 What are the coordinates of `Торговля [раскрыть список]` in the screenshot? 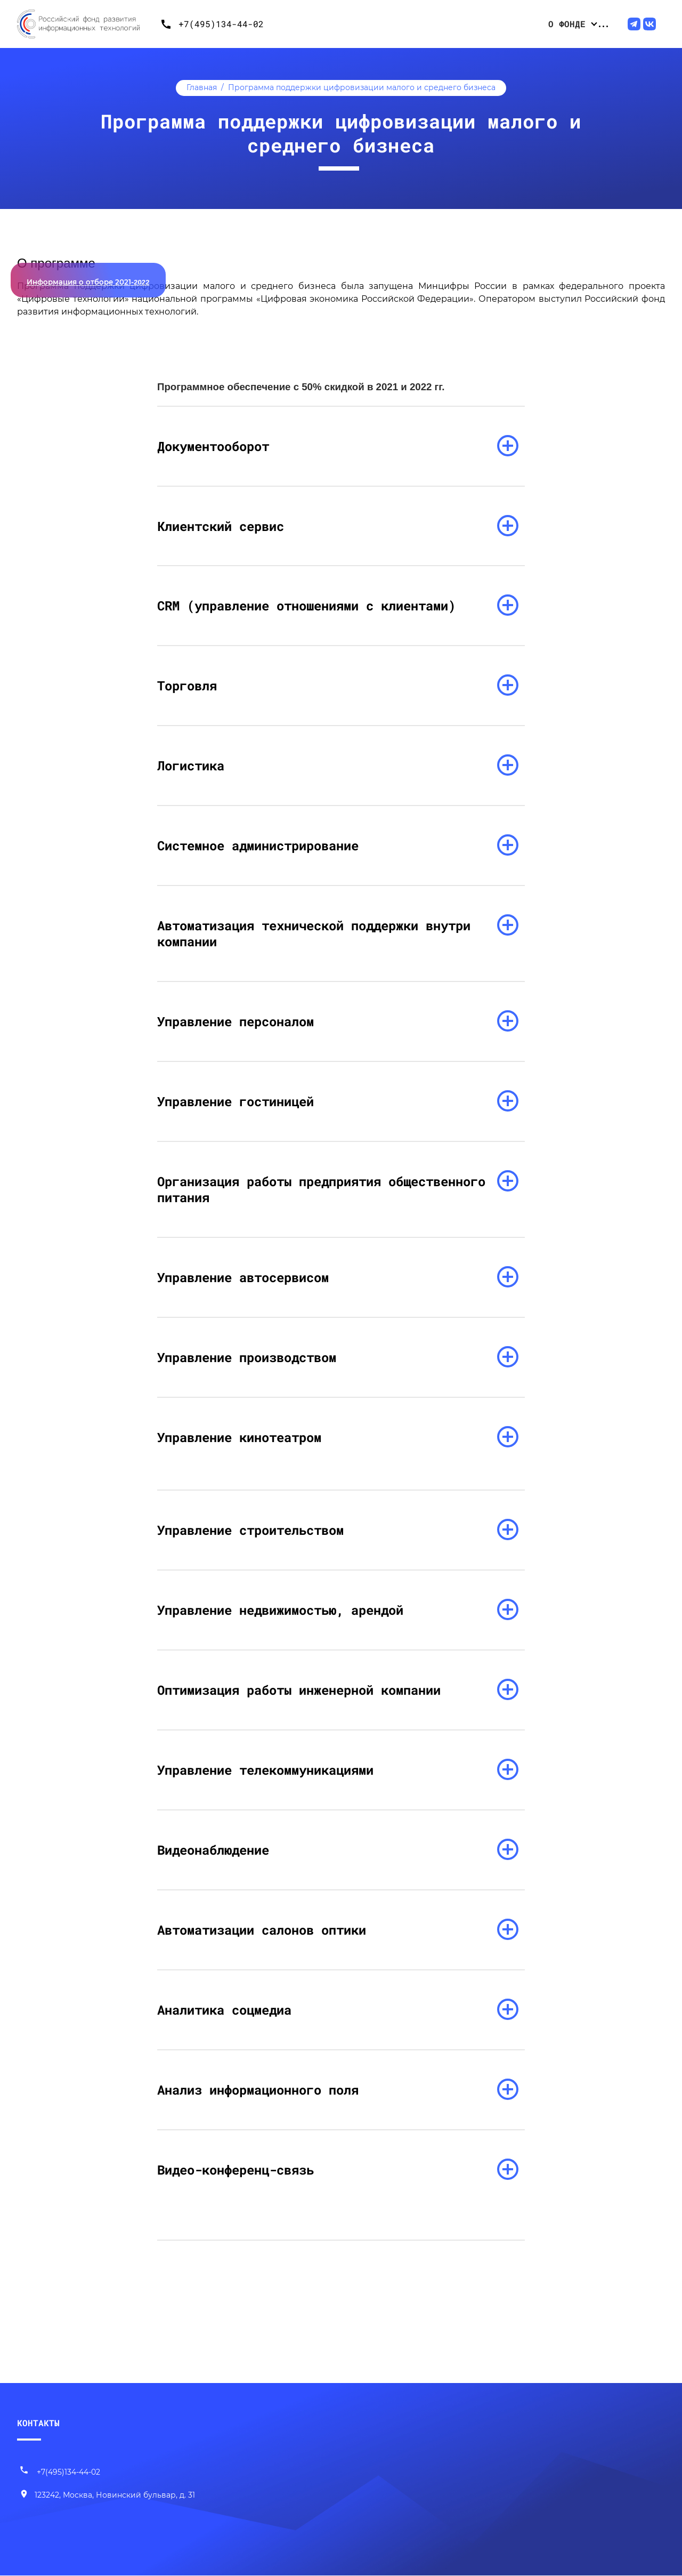 It's located at (187, 686).